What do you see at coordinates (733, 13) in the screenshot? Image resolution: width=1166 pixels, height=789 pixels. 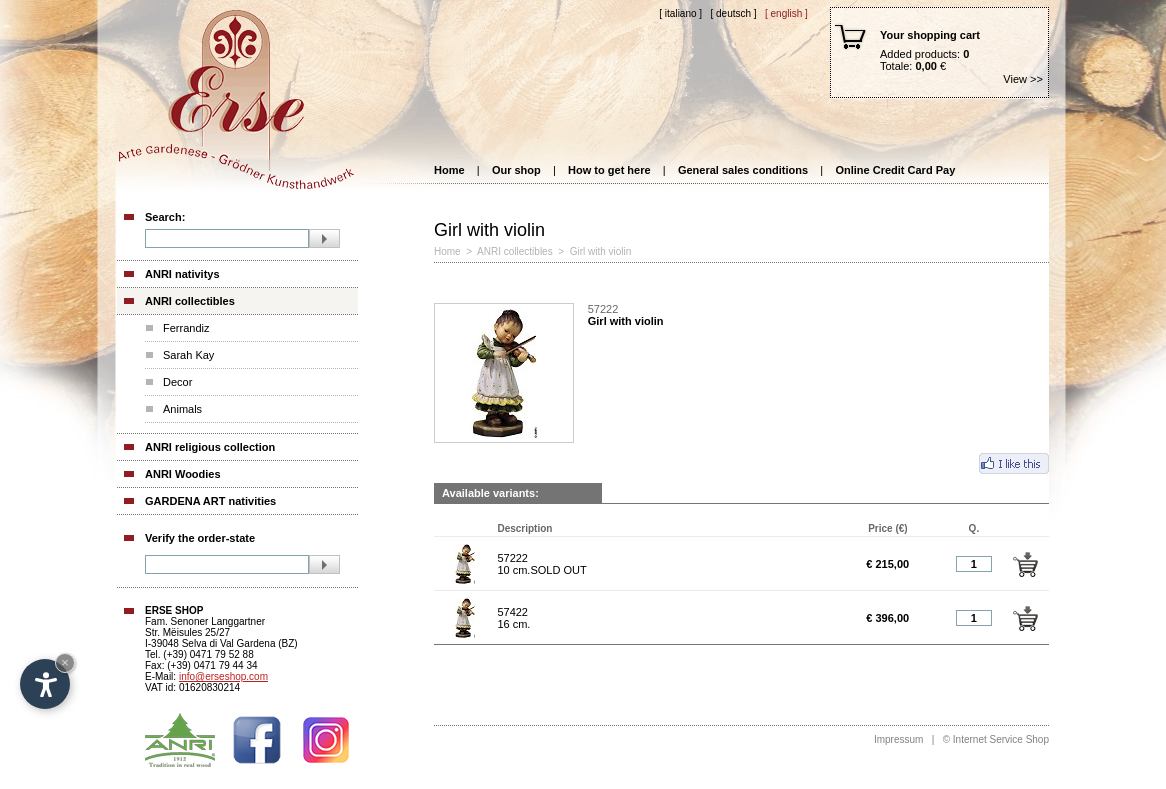 I see `[ Deutsch ]` at bounding box center [733, 13].